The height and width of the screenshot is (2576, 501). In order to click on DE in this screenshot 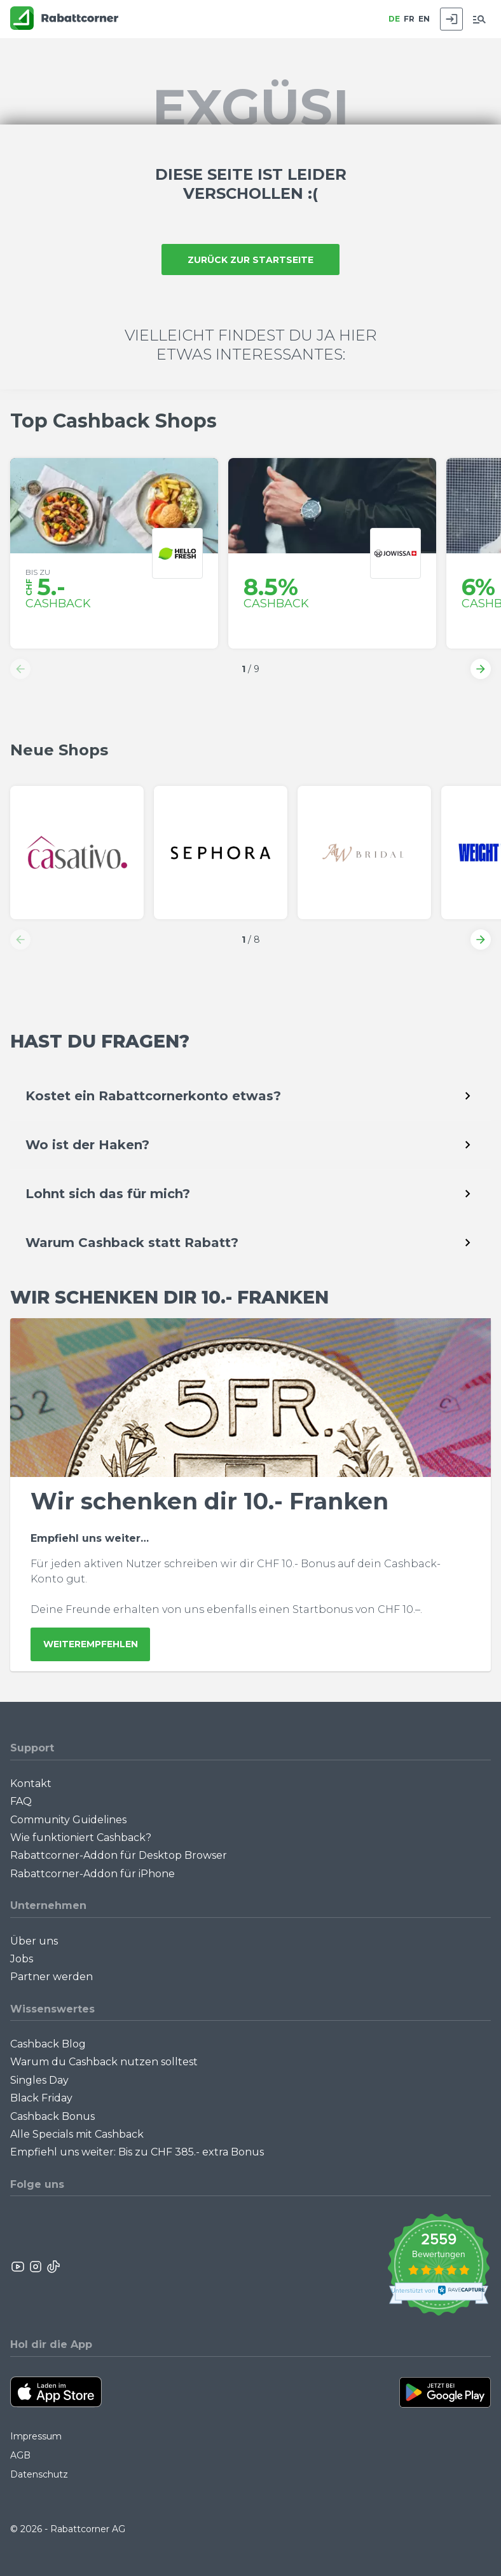, I will do `click(394, 19)`.